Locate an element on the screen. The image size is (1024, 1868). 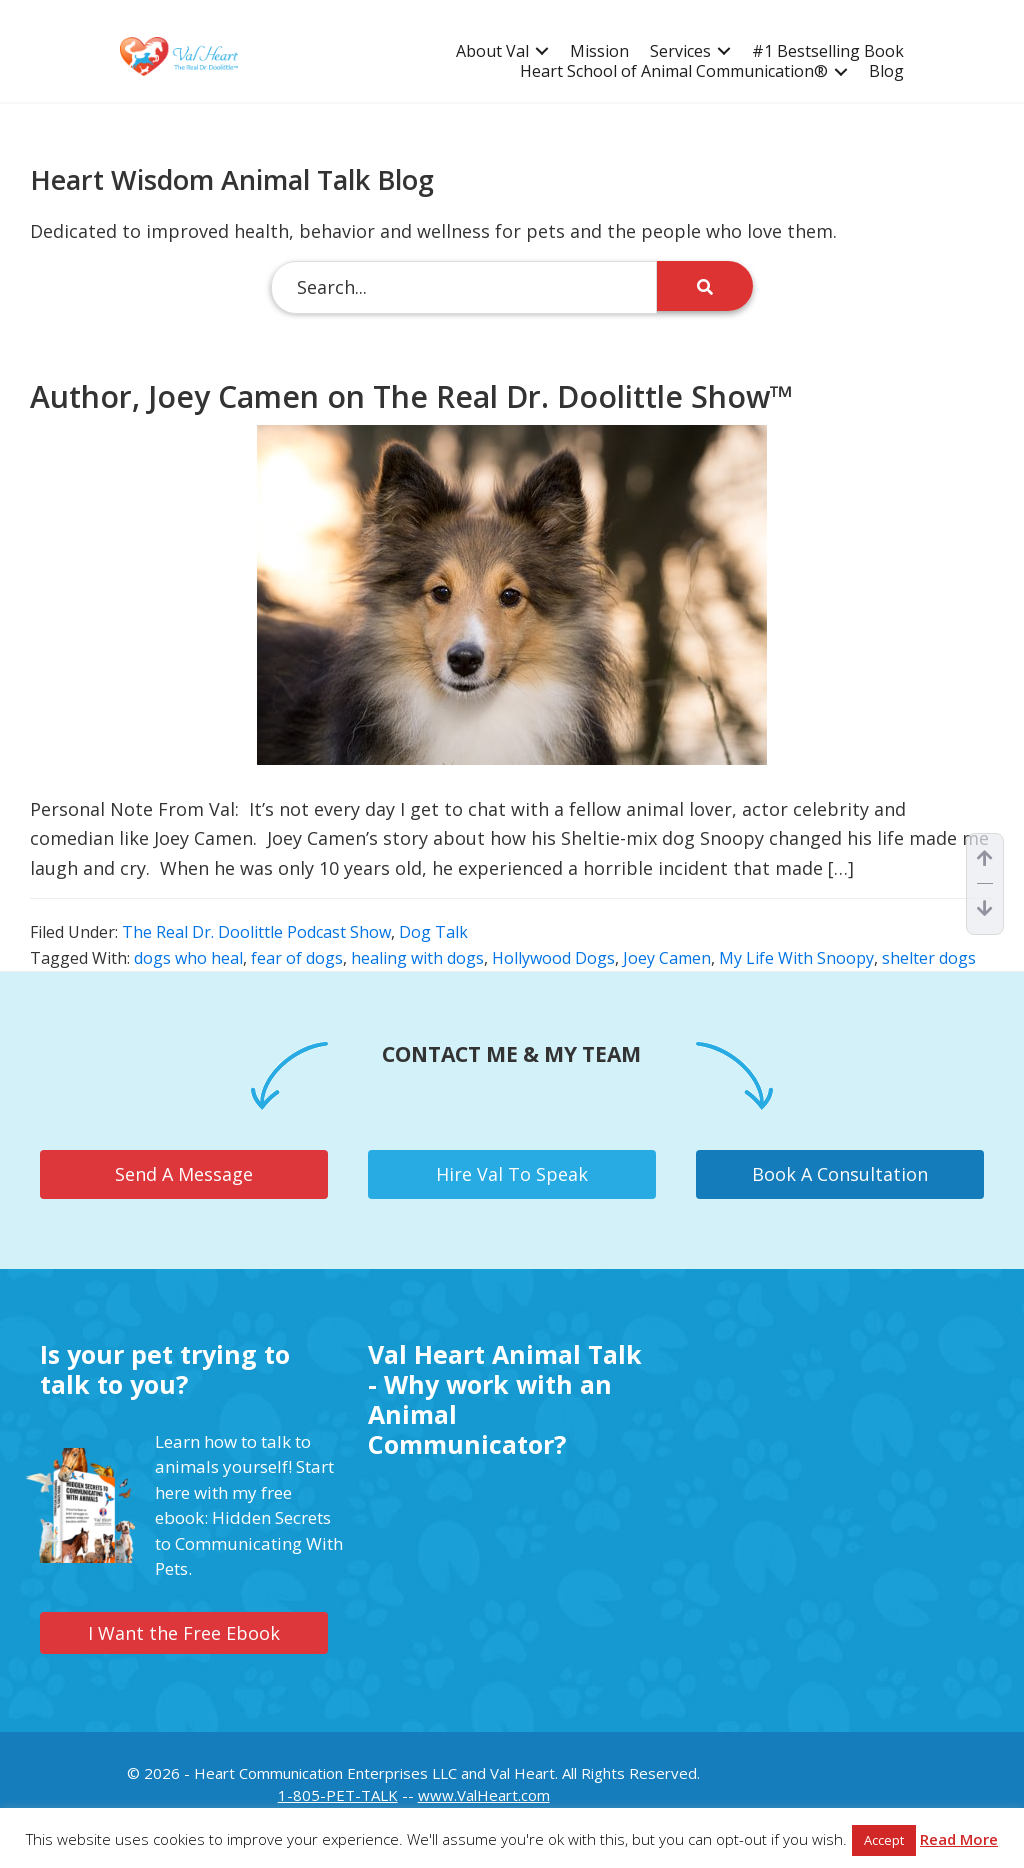
Services [menuitem] is located at coordinates (680, 51).